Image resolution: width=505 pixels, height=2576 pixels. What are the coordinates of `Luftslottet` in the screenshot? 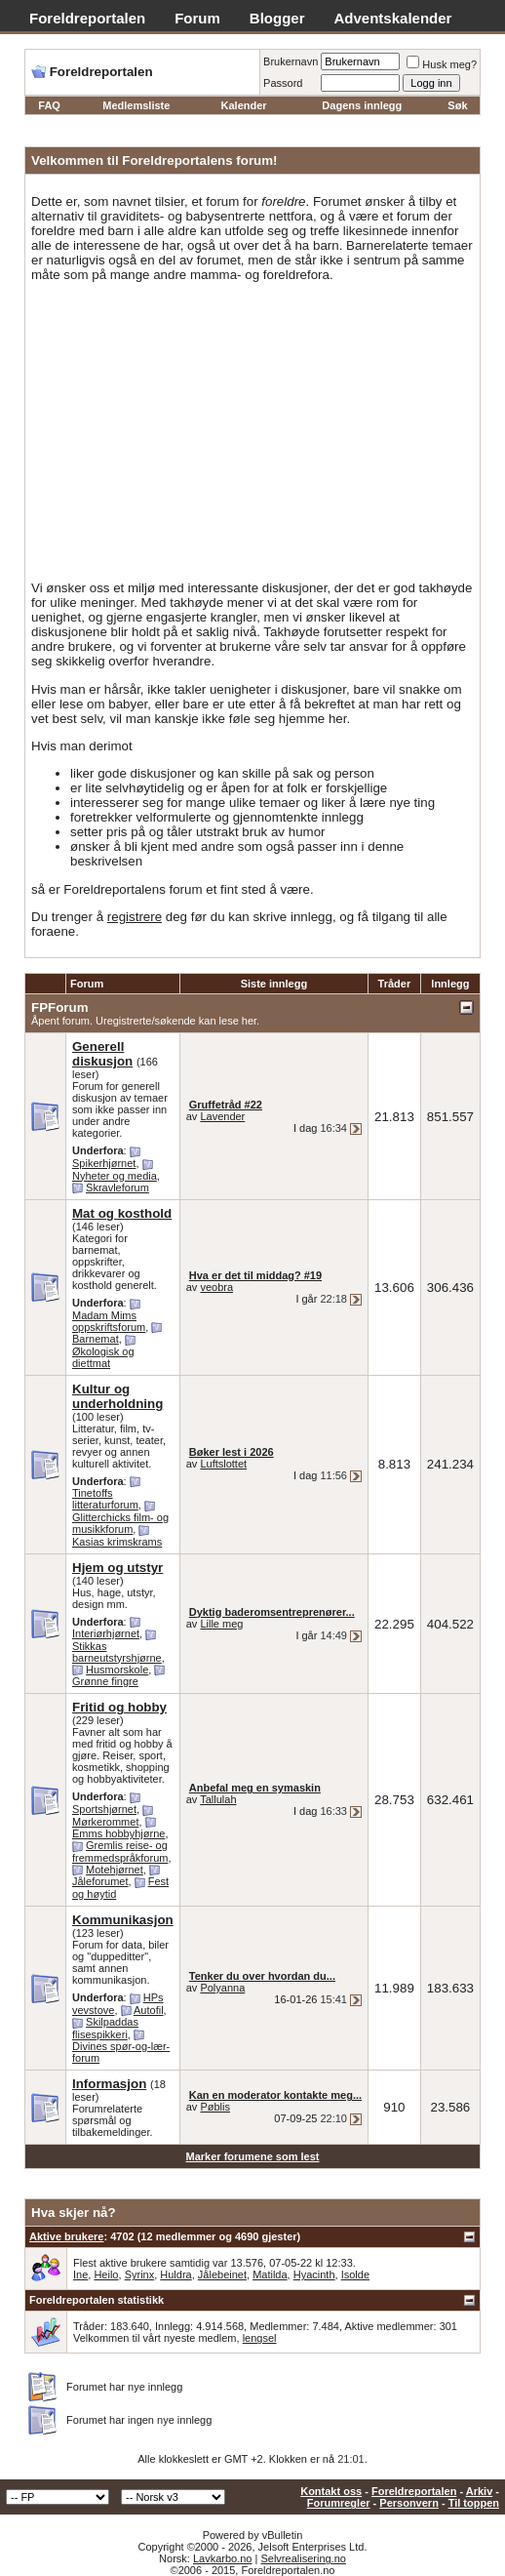 It's located at (223, 1463).